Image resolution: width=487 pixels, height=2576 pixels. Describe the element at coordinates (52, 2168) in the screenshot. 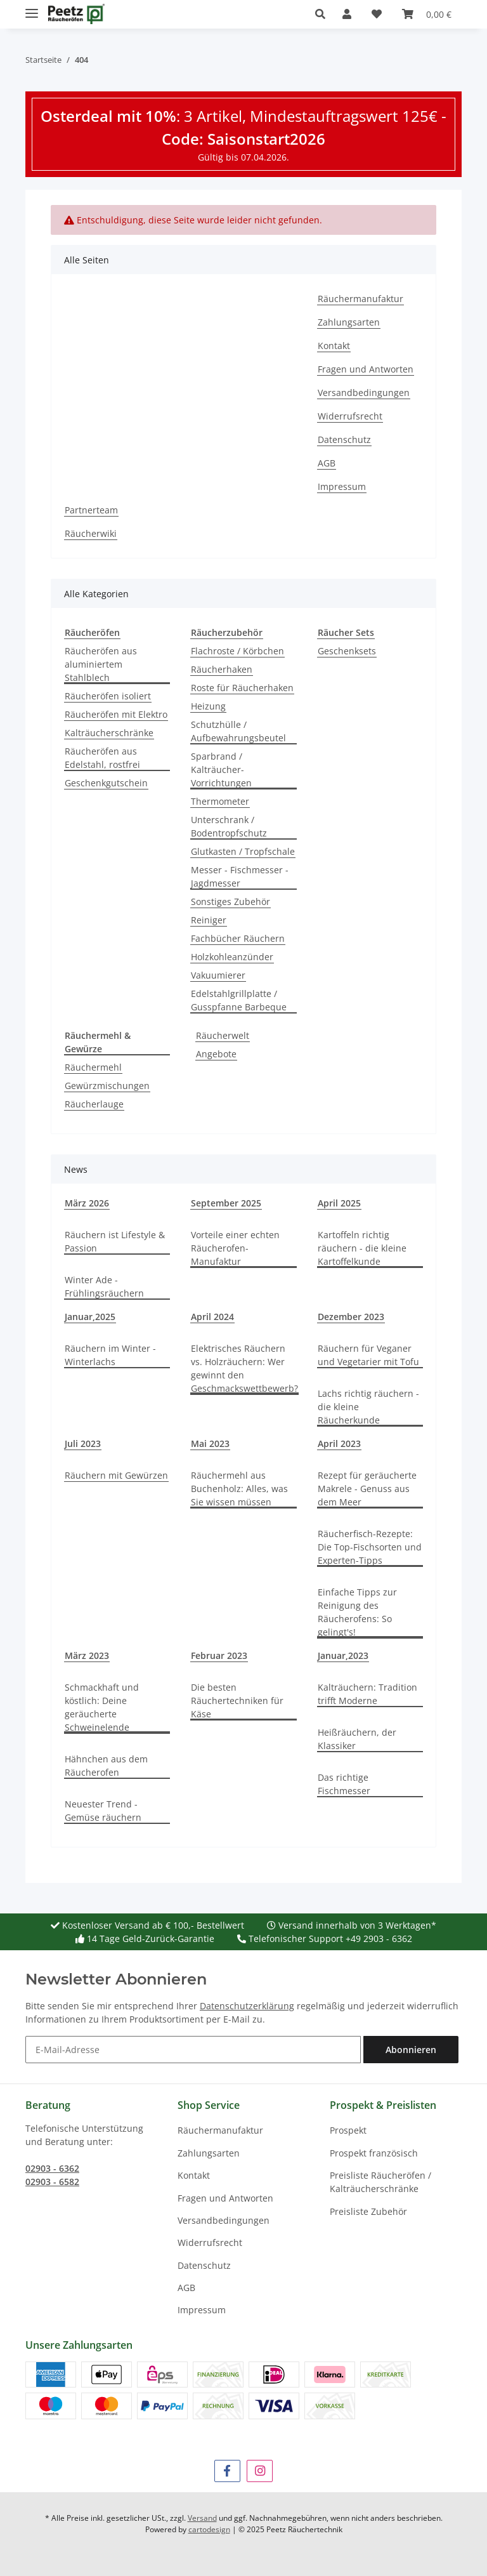

I see `02903 - 6362` at that location.